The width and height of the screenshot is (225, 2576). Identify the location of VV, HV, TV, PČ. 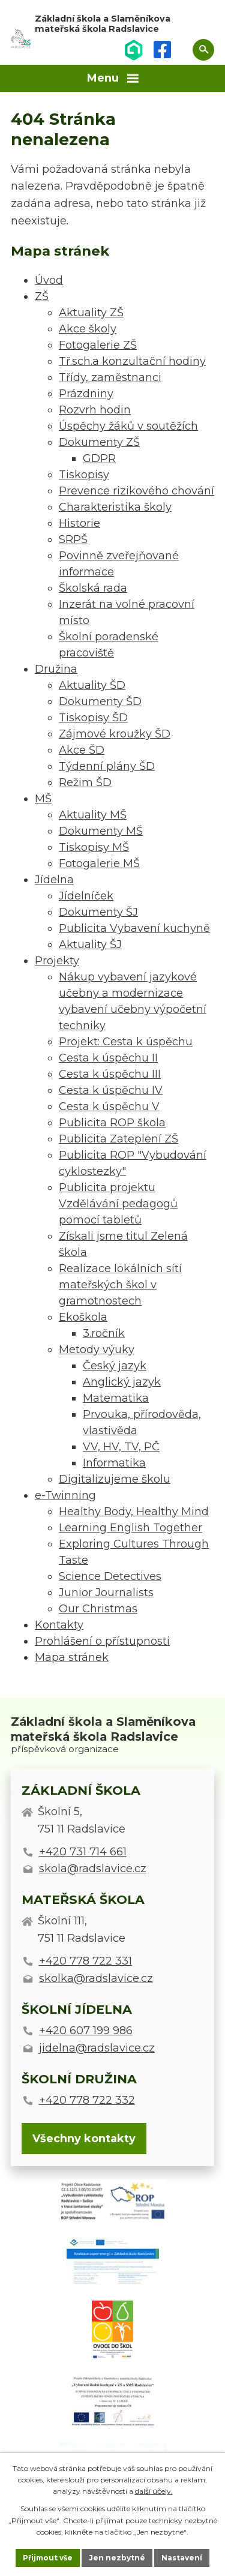
(121, 1446).